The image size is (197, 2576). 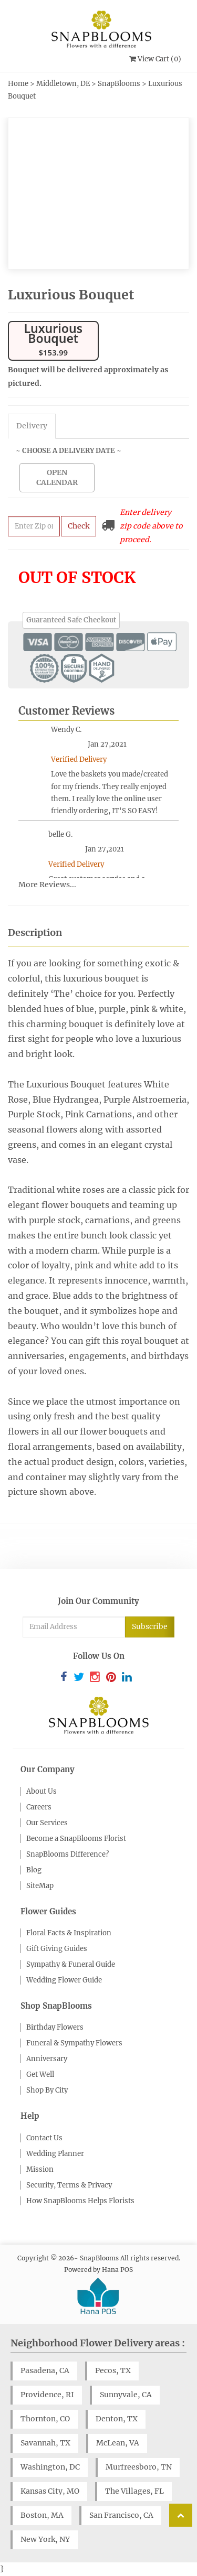 I want to click on Sympathy & Funeral Guide, so click(x=70, y=1964).